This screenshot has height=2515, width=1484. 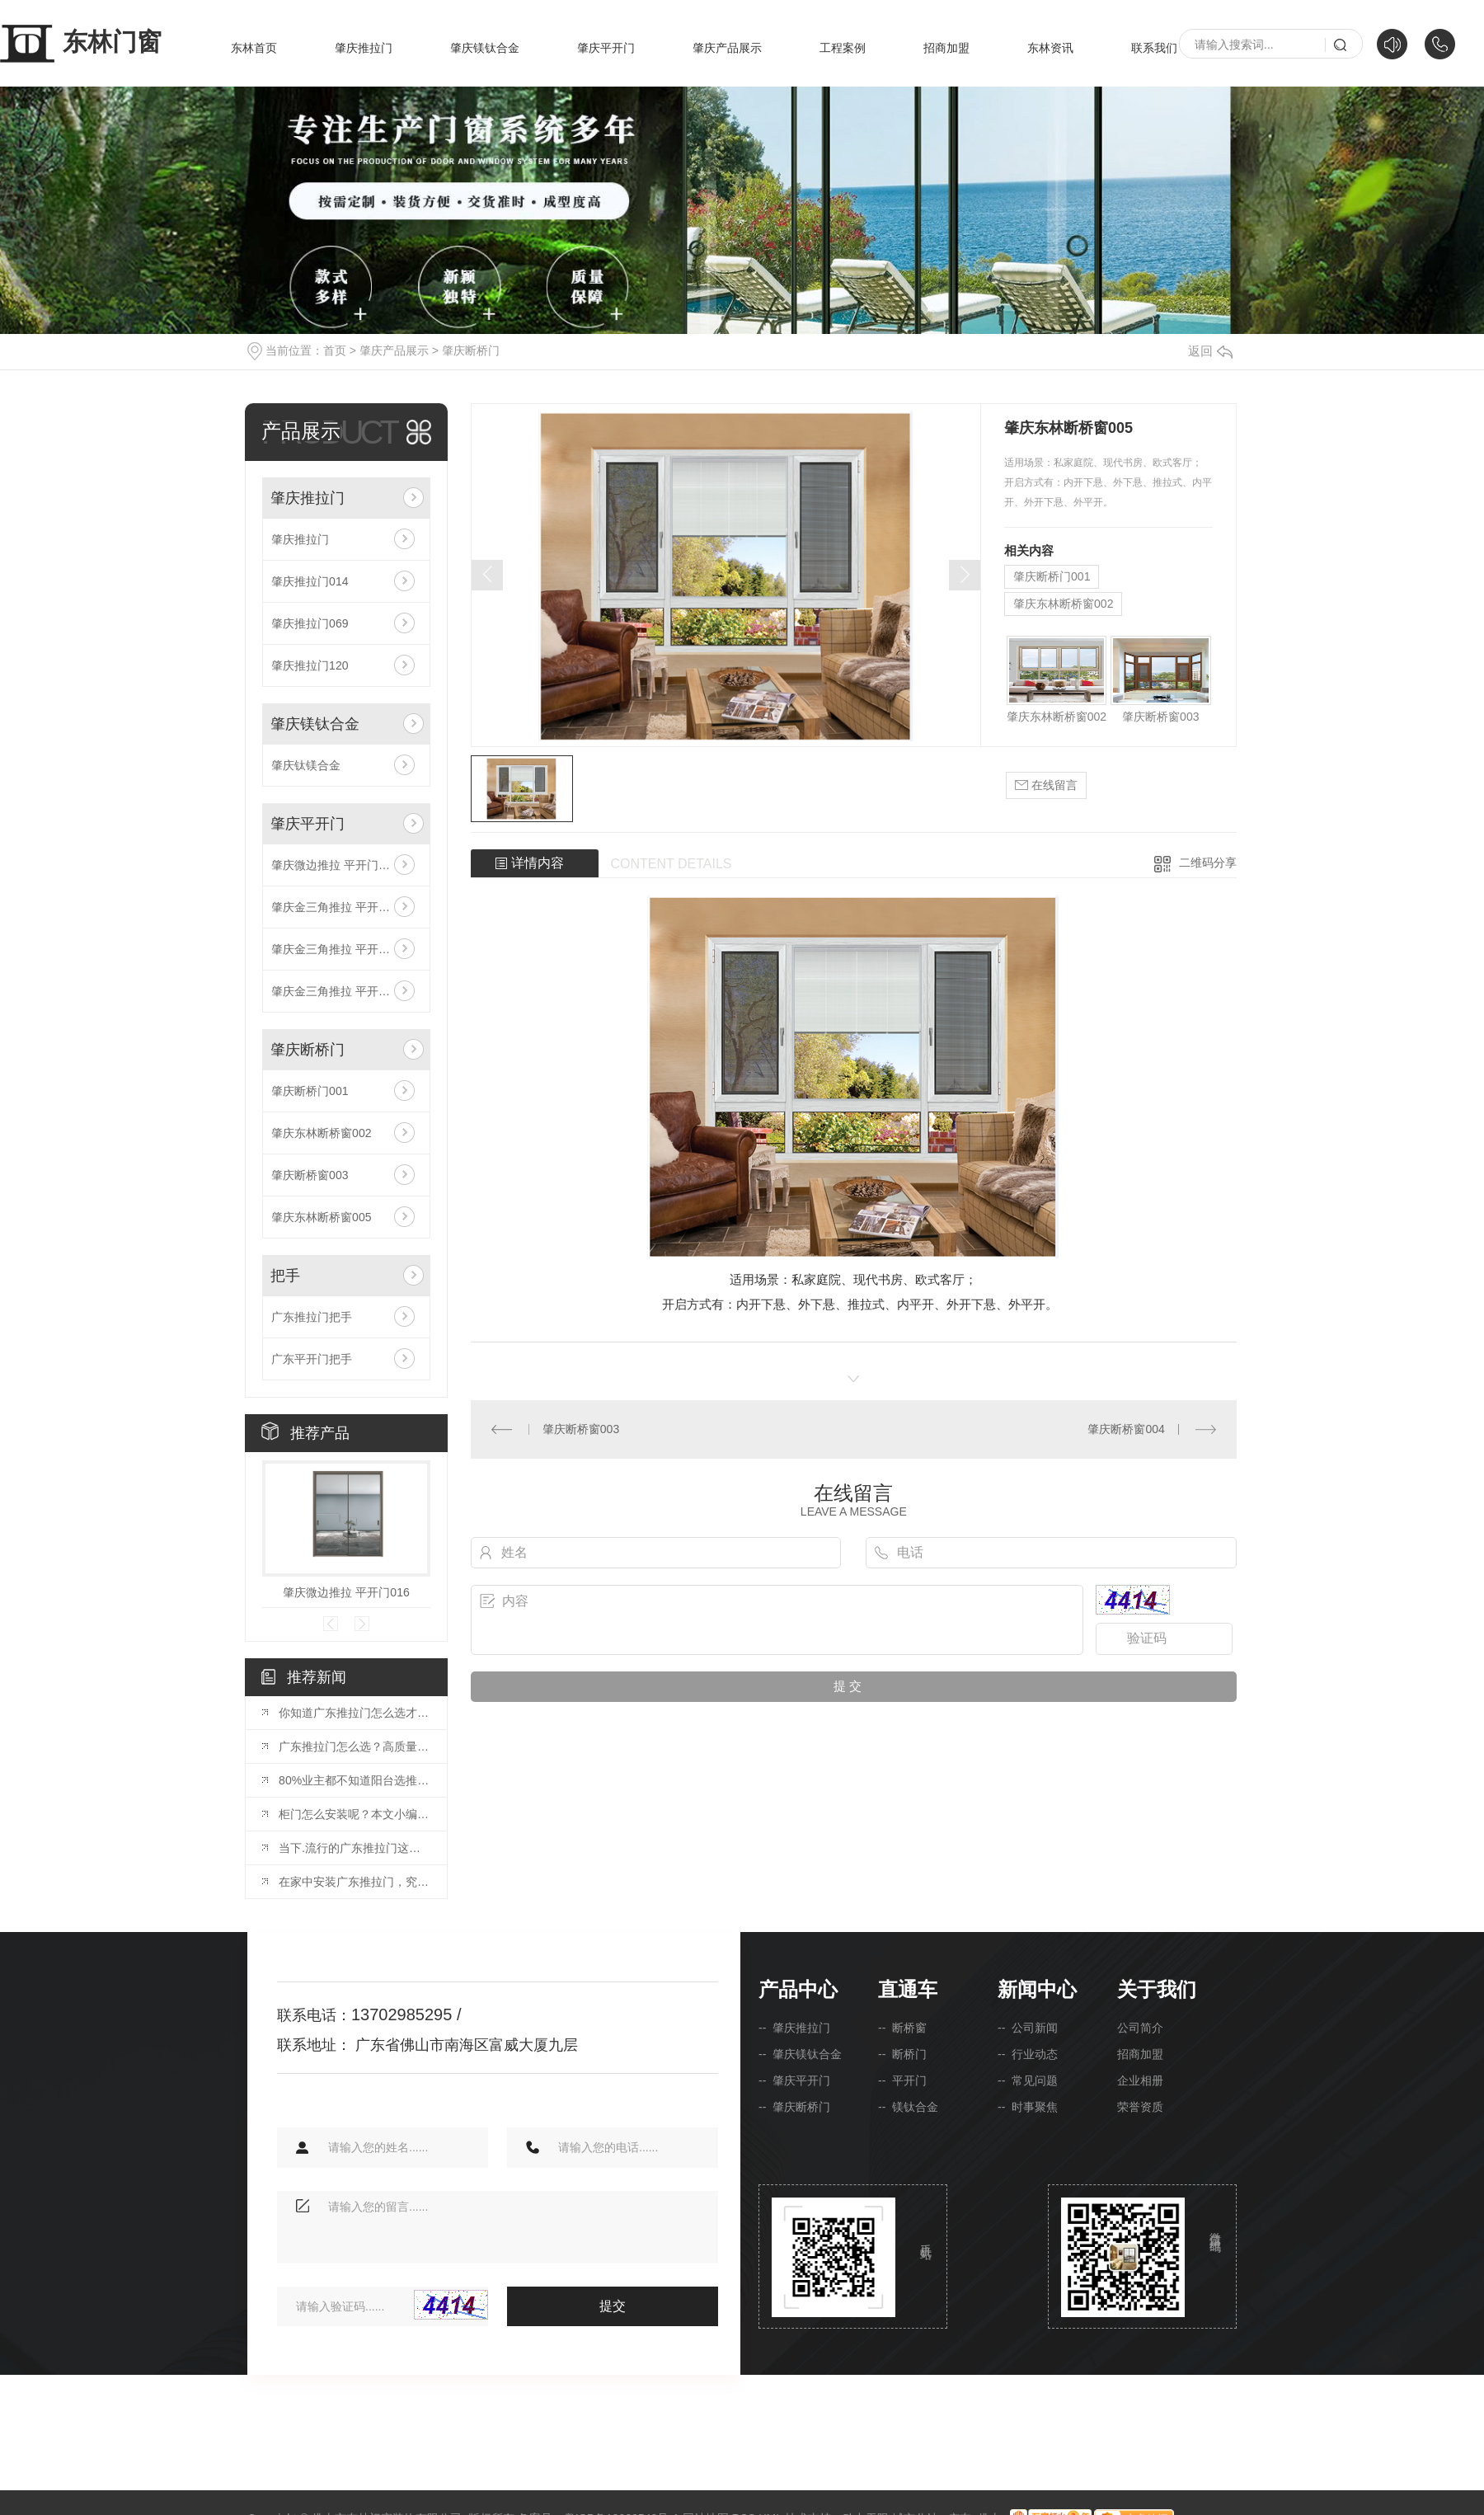 What do you see at coordinates (1050, 47) in the screenshot?
I see `东林资讯` at bounding box center [1050, 47].